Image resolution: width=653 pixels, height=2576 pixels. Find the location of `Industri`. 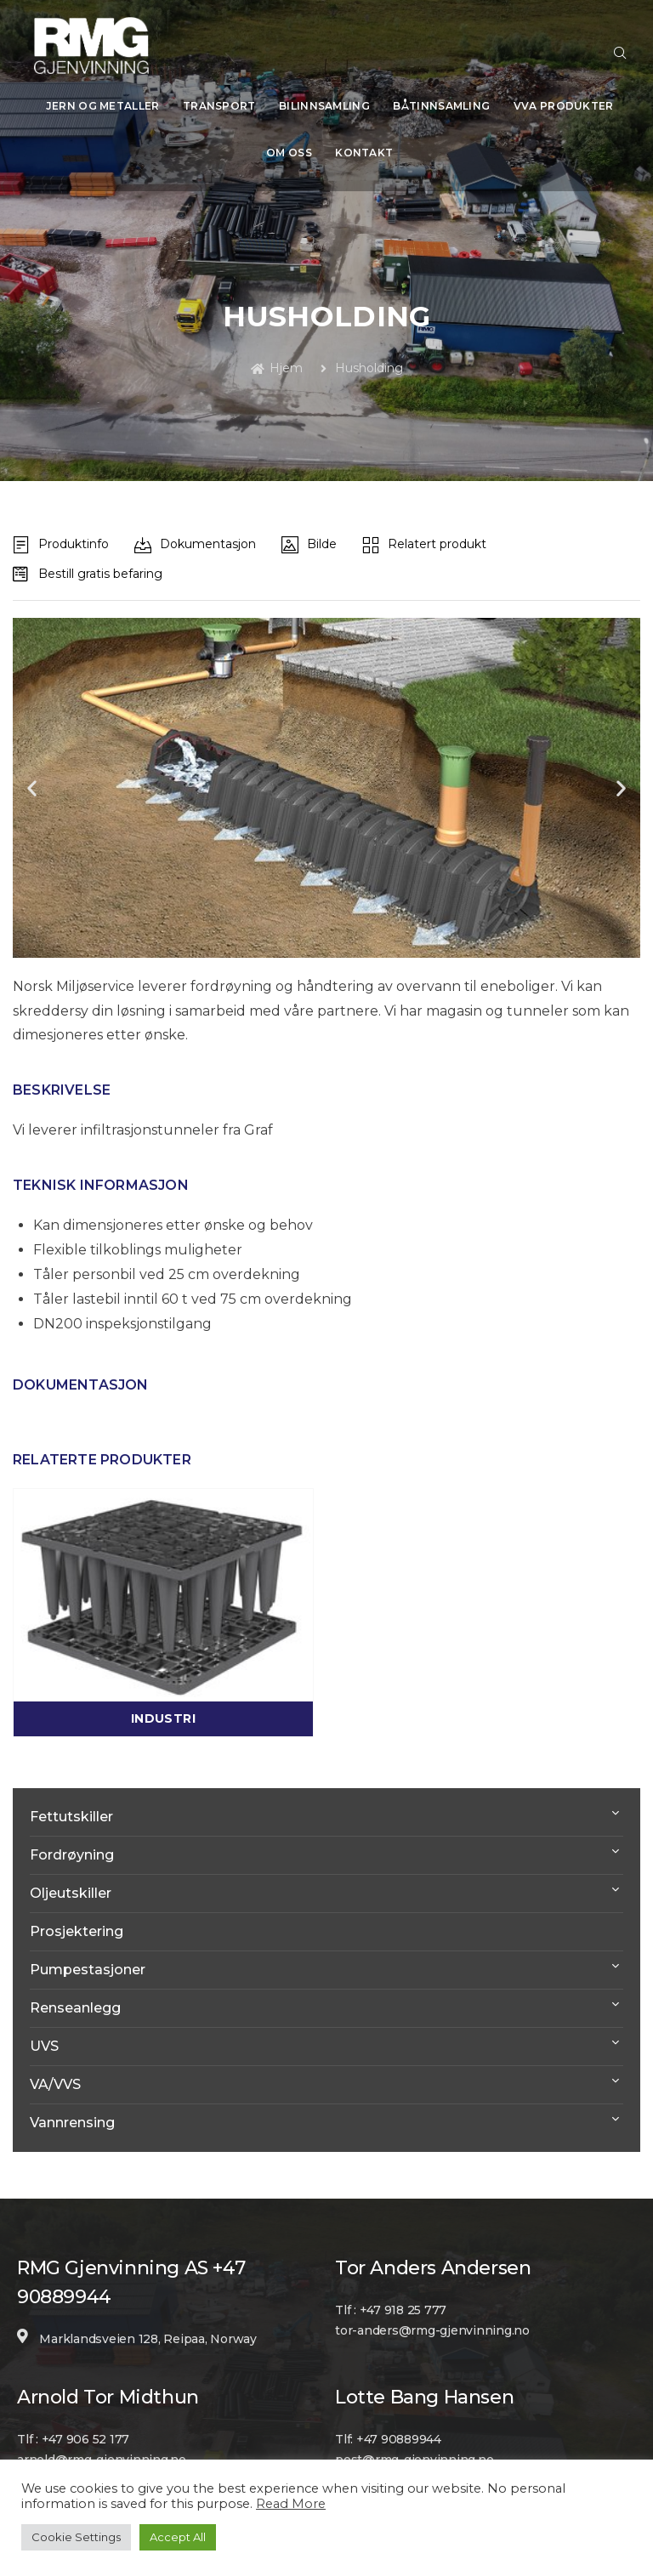

Industri is located at coordinates (163, 1693).